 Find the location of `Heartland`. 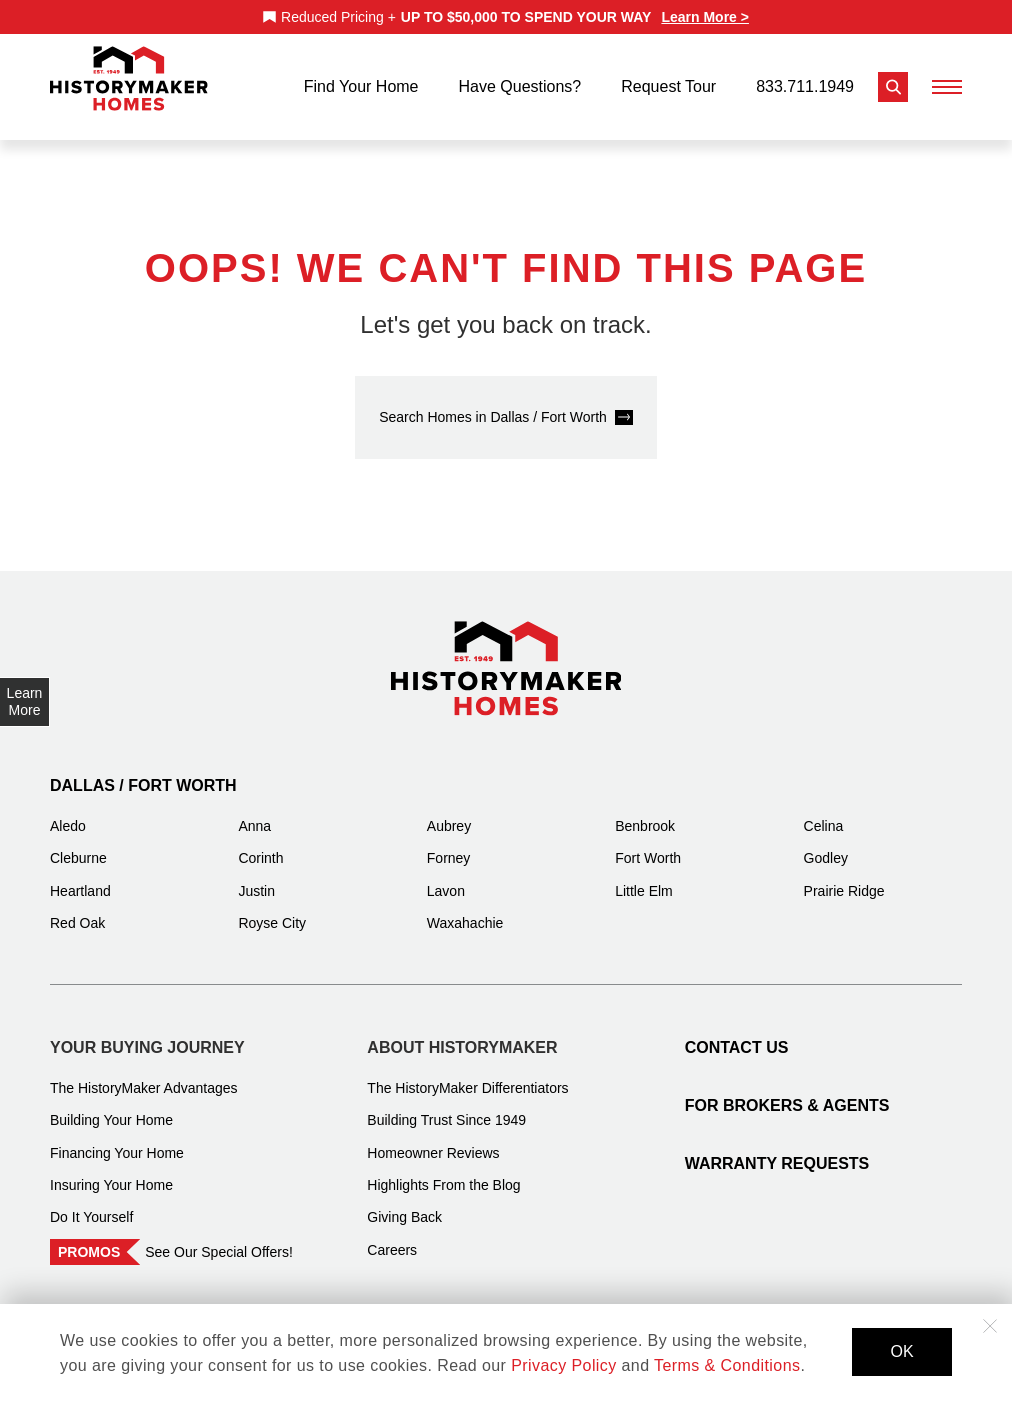

Heartland is located at coordinates (80, 878).